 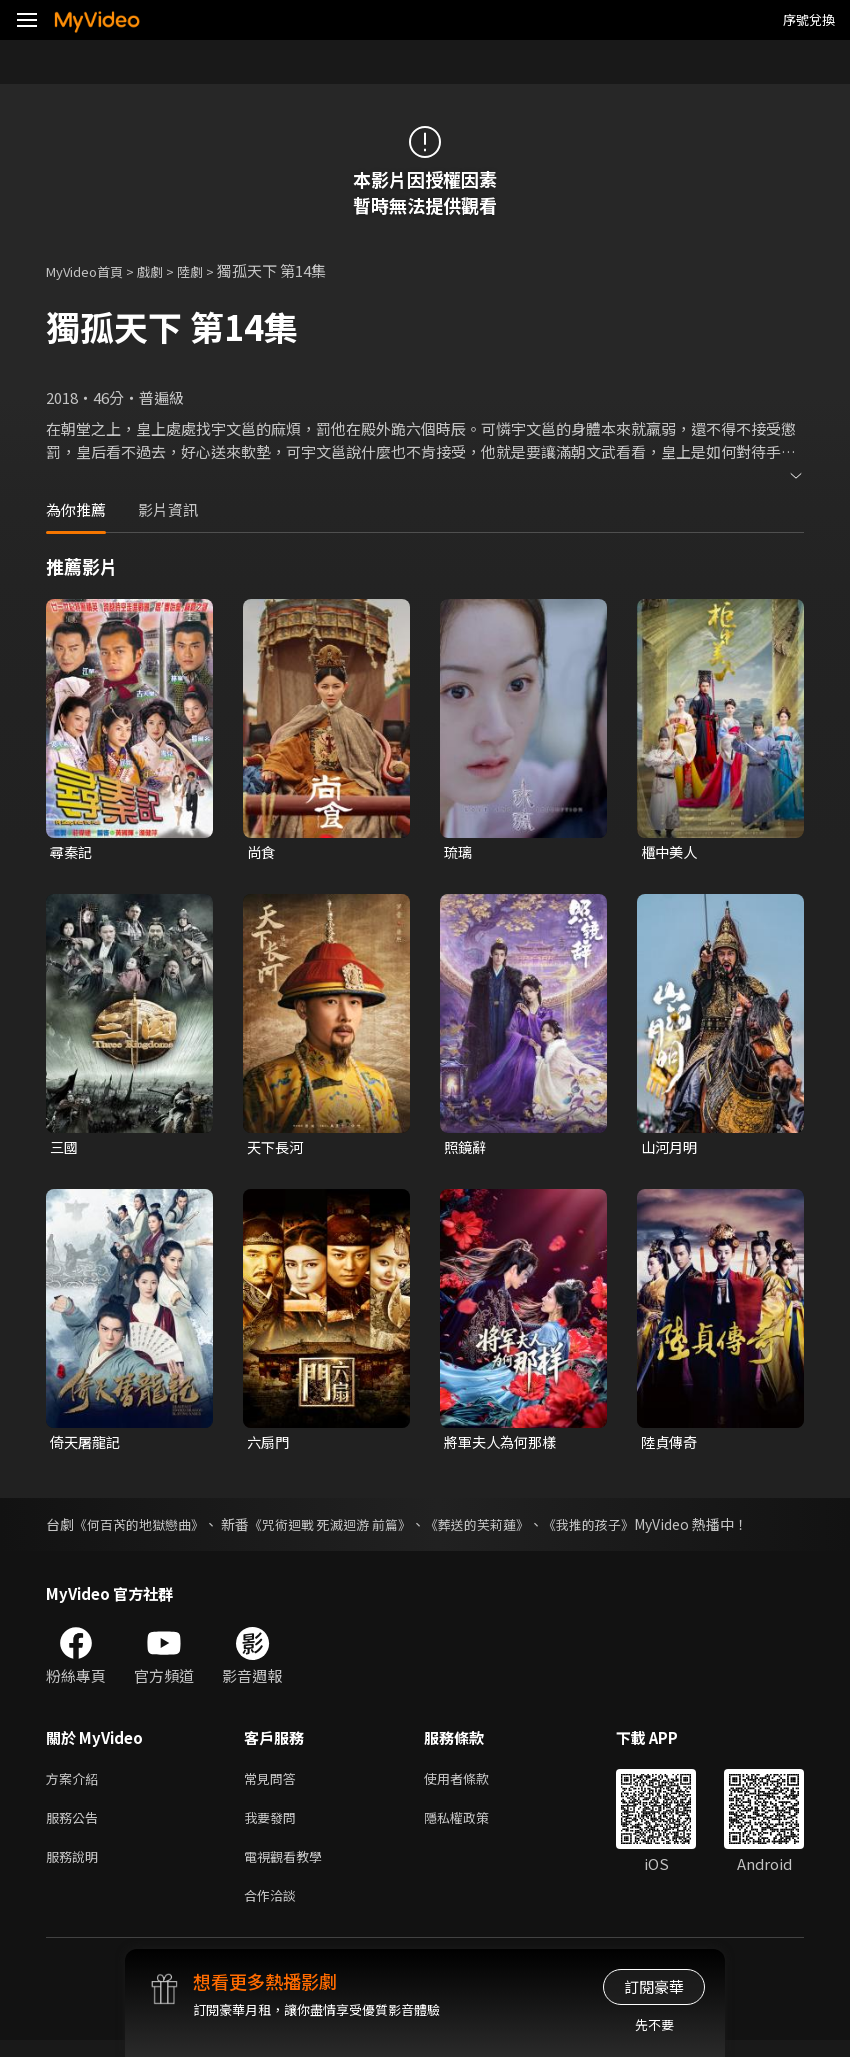 What do you see at coordinates (654, 1986) in the screenshot?
I see `訂閱豪華` at bounding box center [654, 1986].